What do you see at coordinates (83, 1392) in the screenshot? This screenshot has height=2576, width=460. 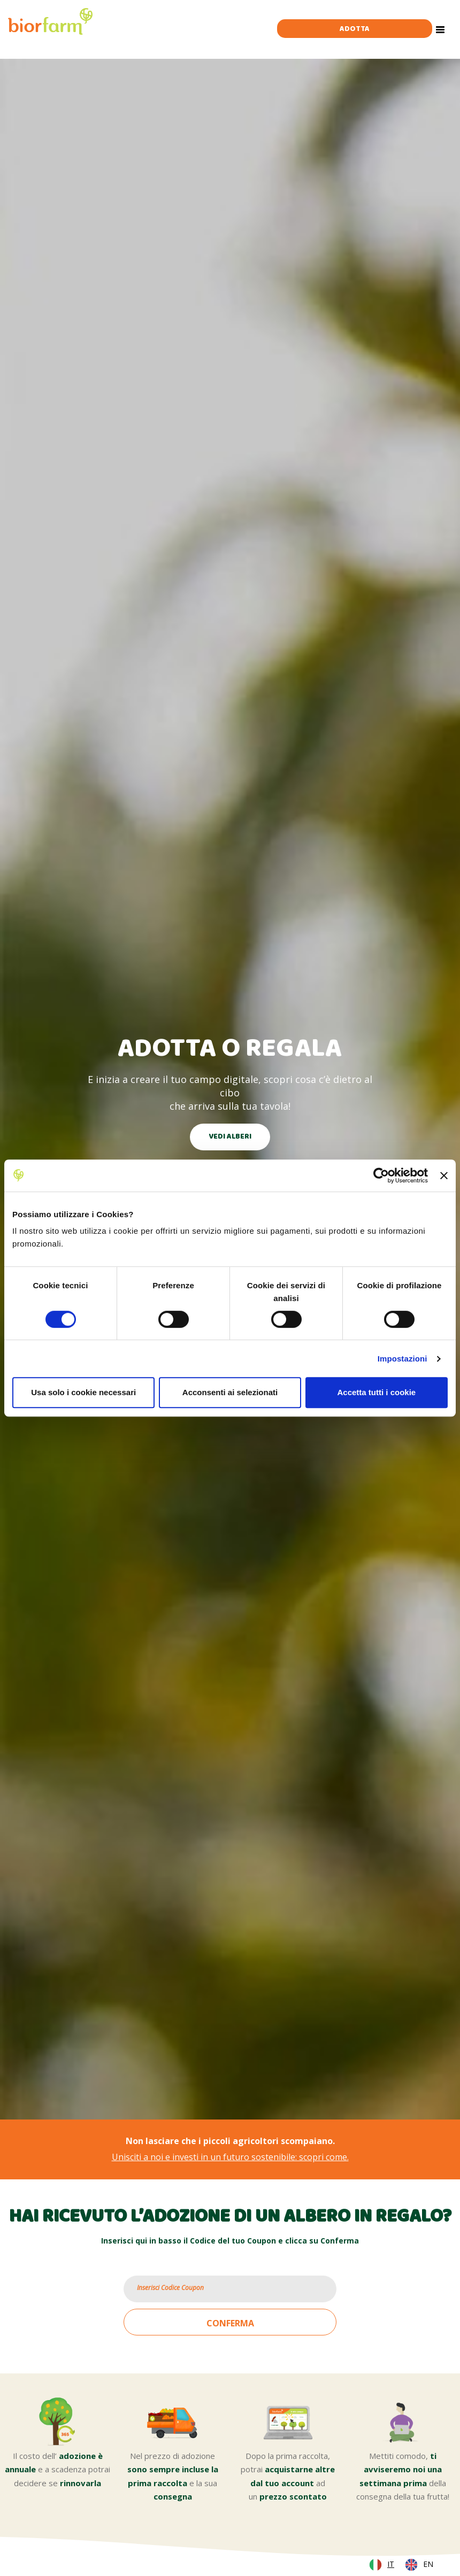 I see `Usa solo i cookie necessari` at bounding box center [83, 1392].